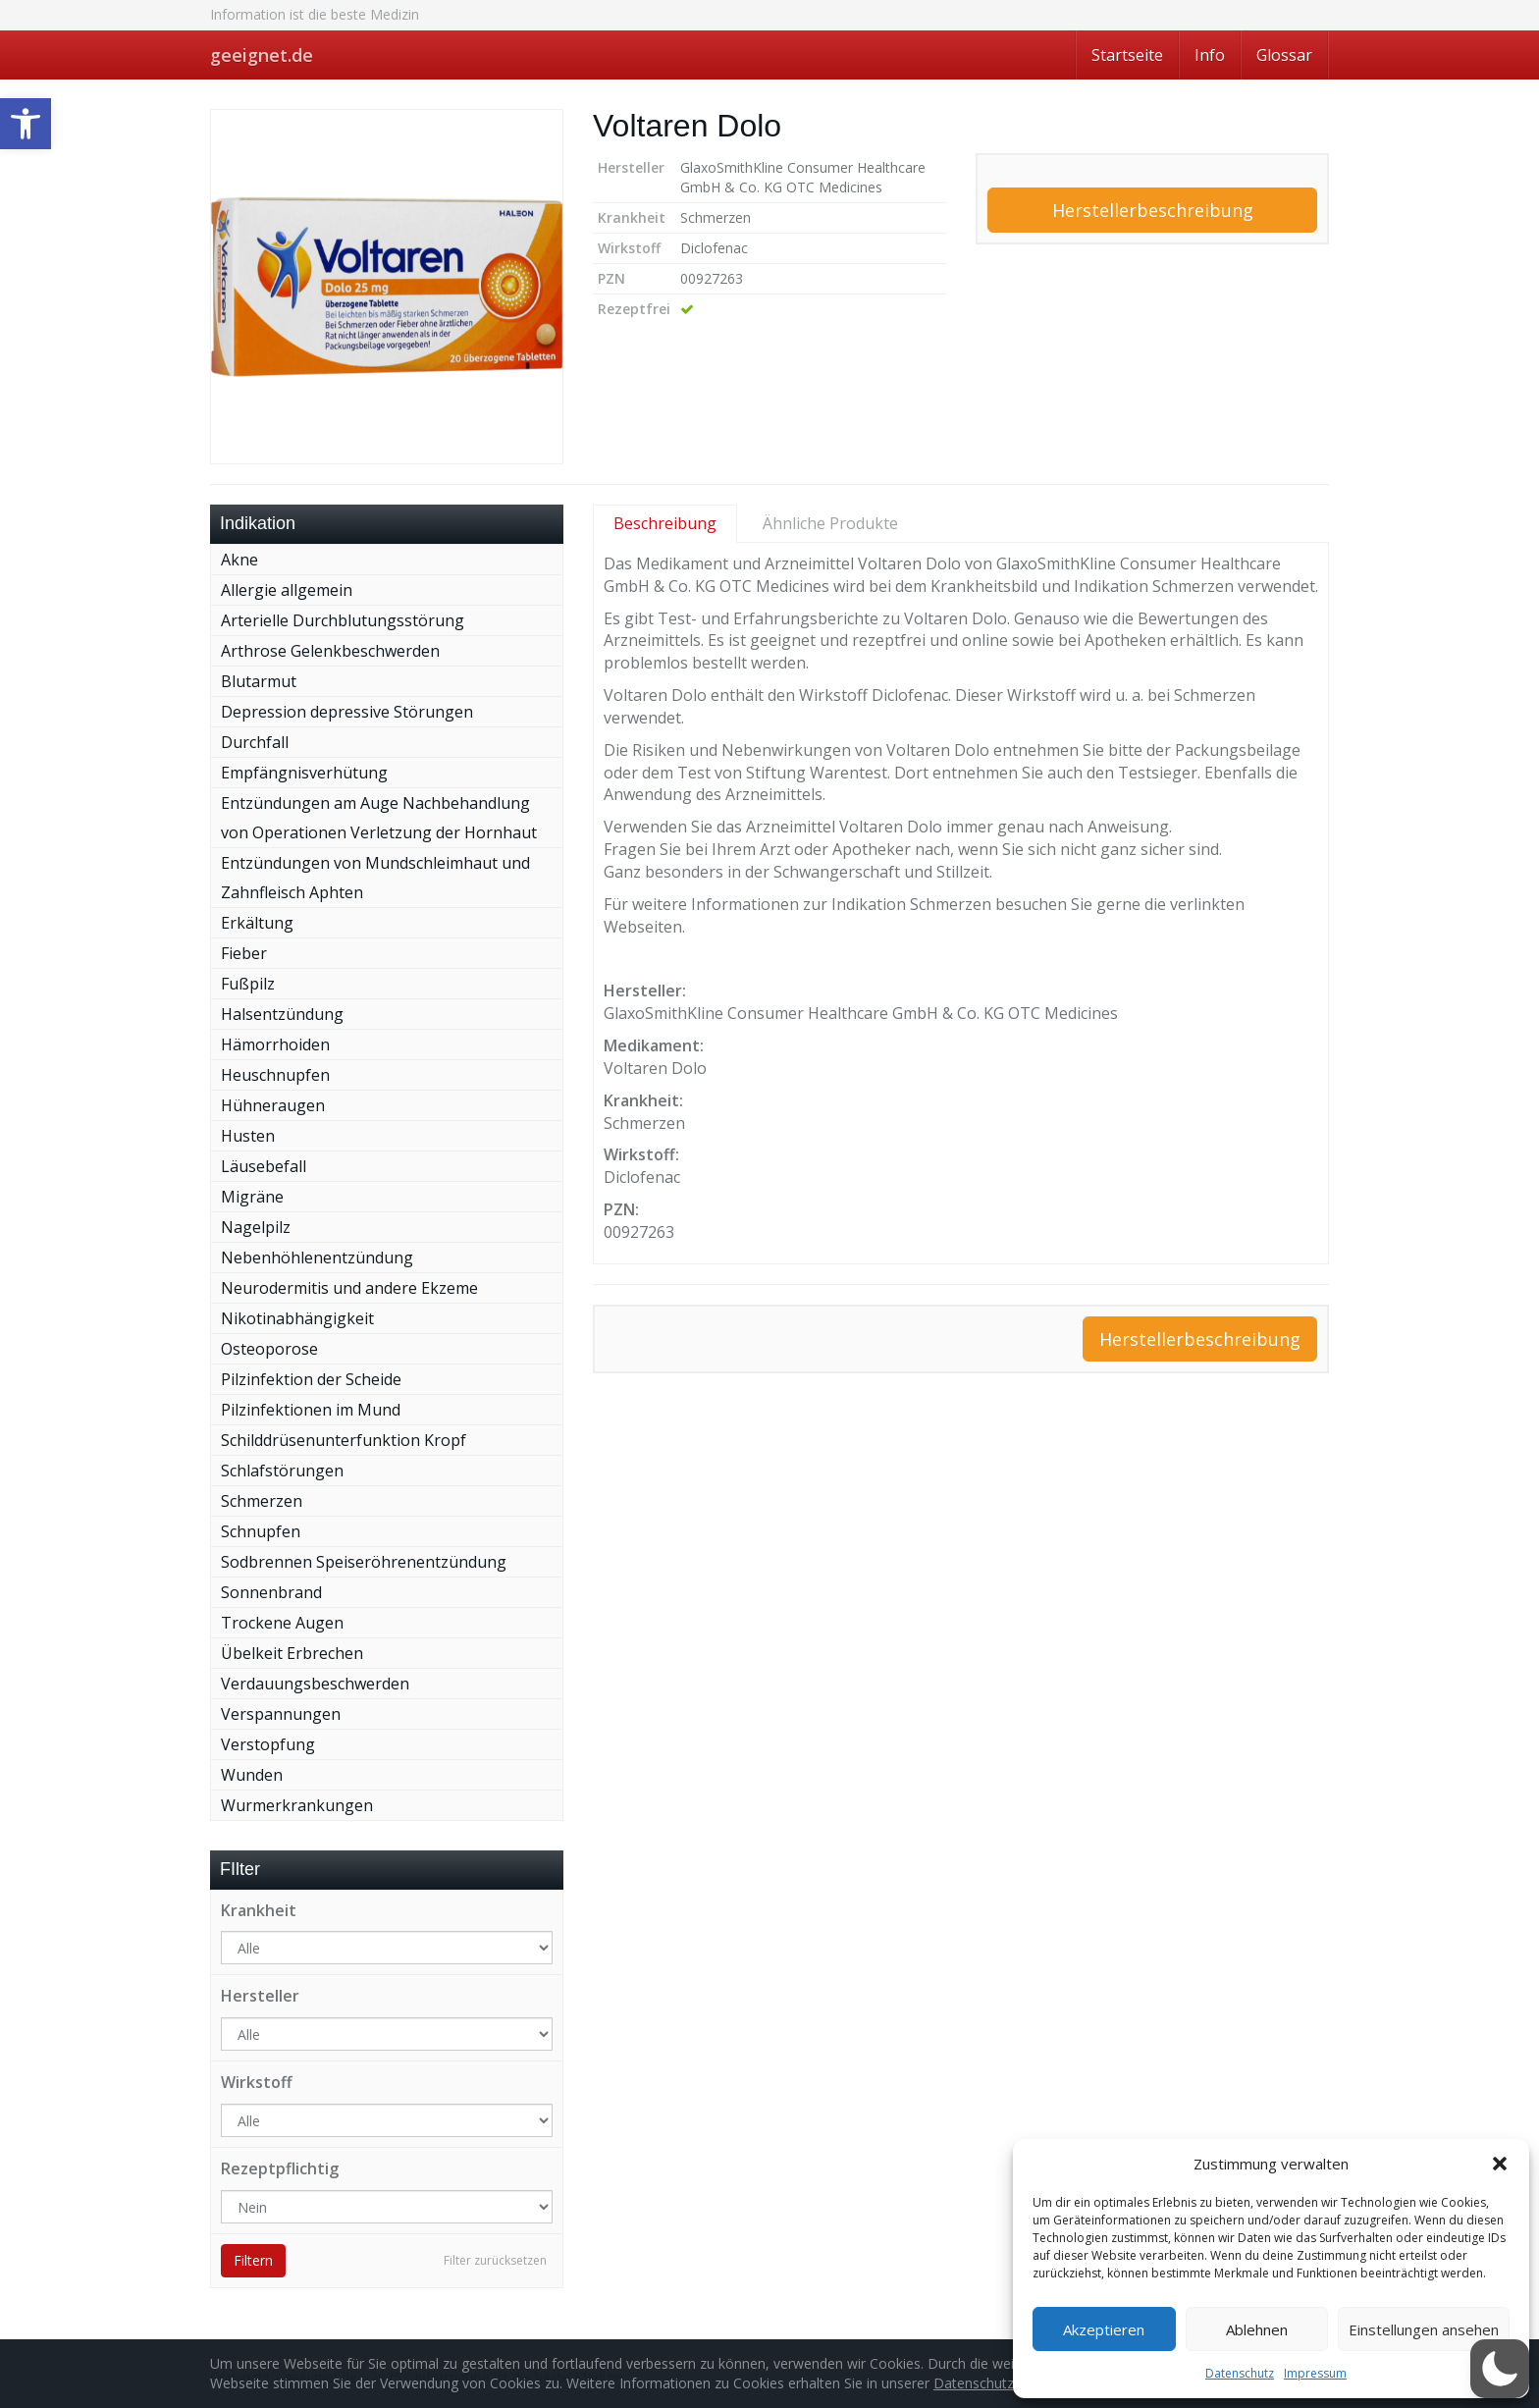 The width and height of the screenshot is (1539, 2408). I want to click on Filter zurücksetzen, so click(495, 2260).